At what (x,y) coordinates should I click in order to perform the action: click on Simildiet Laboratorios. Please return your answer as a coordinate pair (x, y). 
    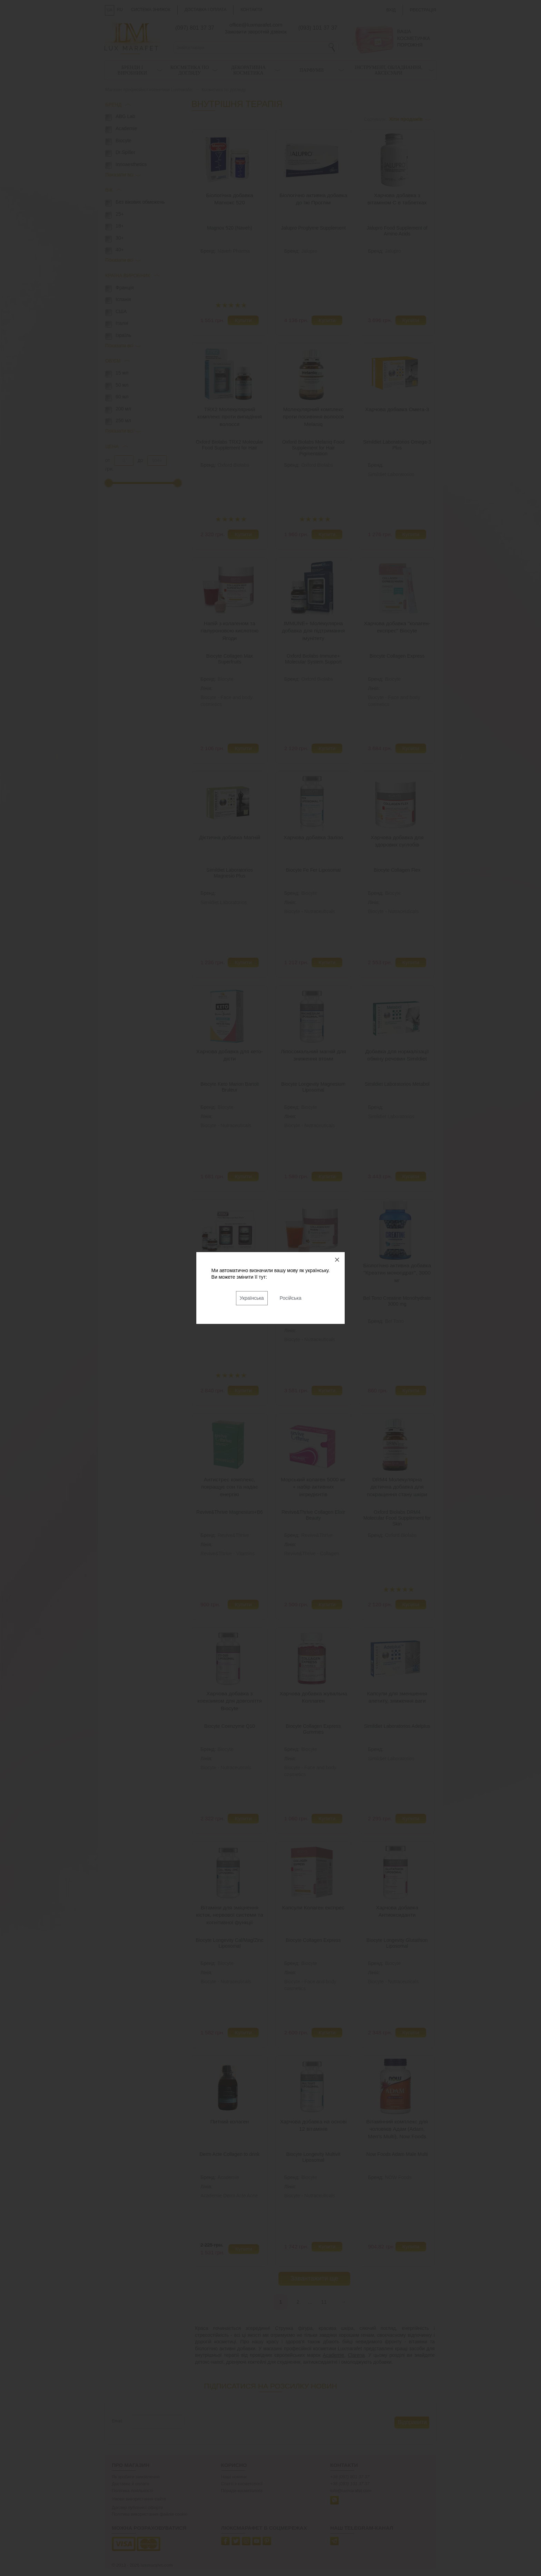
    Looking at the image, I should click on (391, 474).